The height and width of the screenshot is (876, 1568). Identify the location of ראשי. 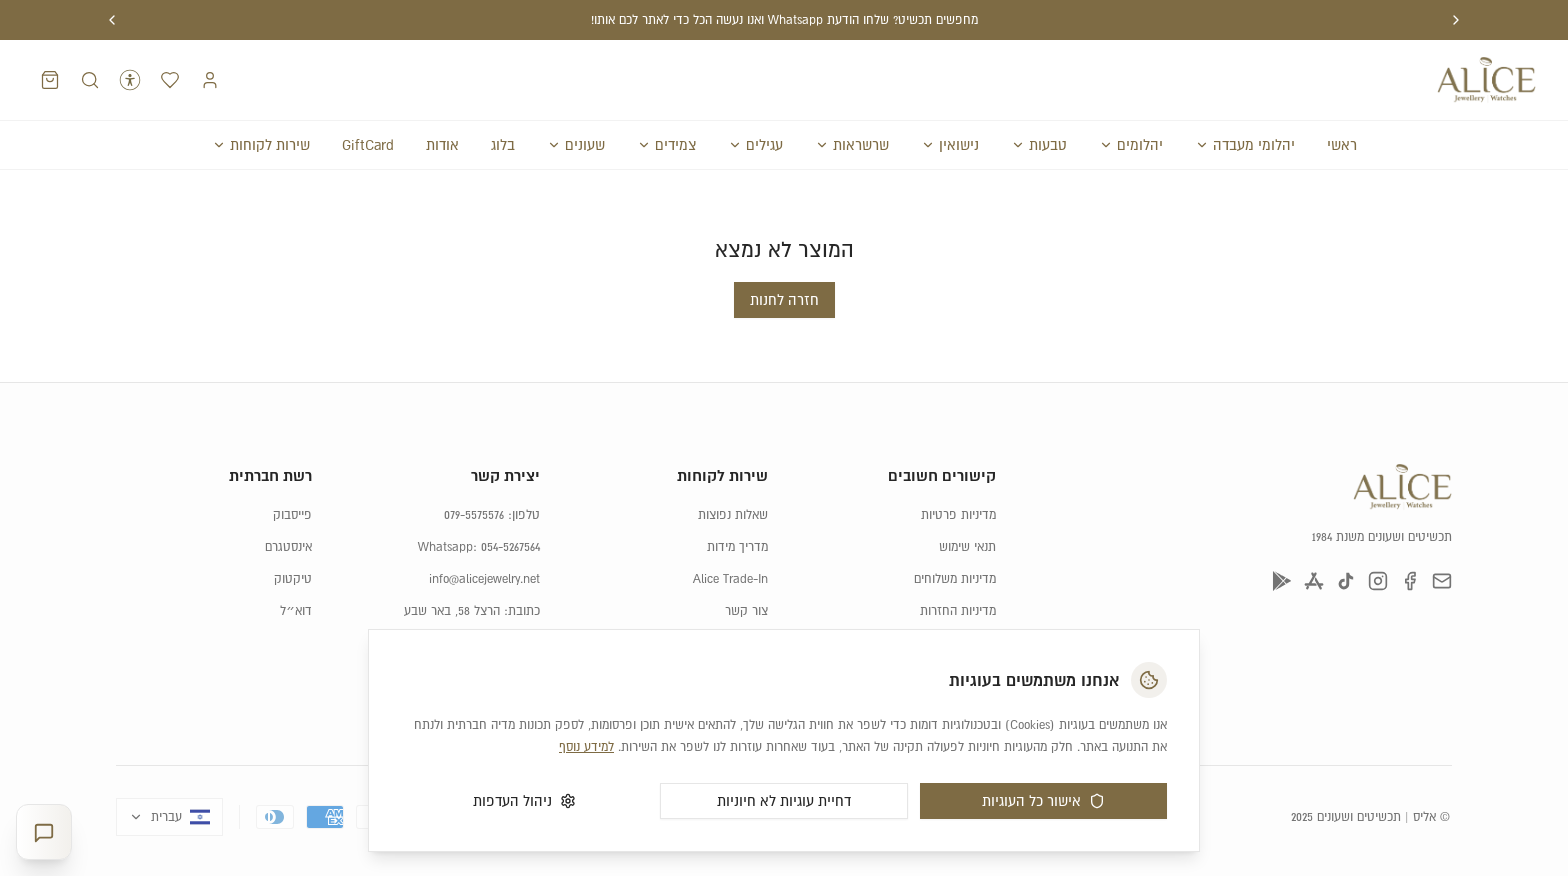
(1342, 145).